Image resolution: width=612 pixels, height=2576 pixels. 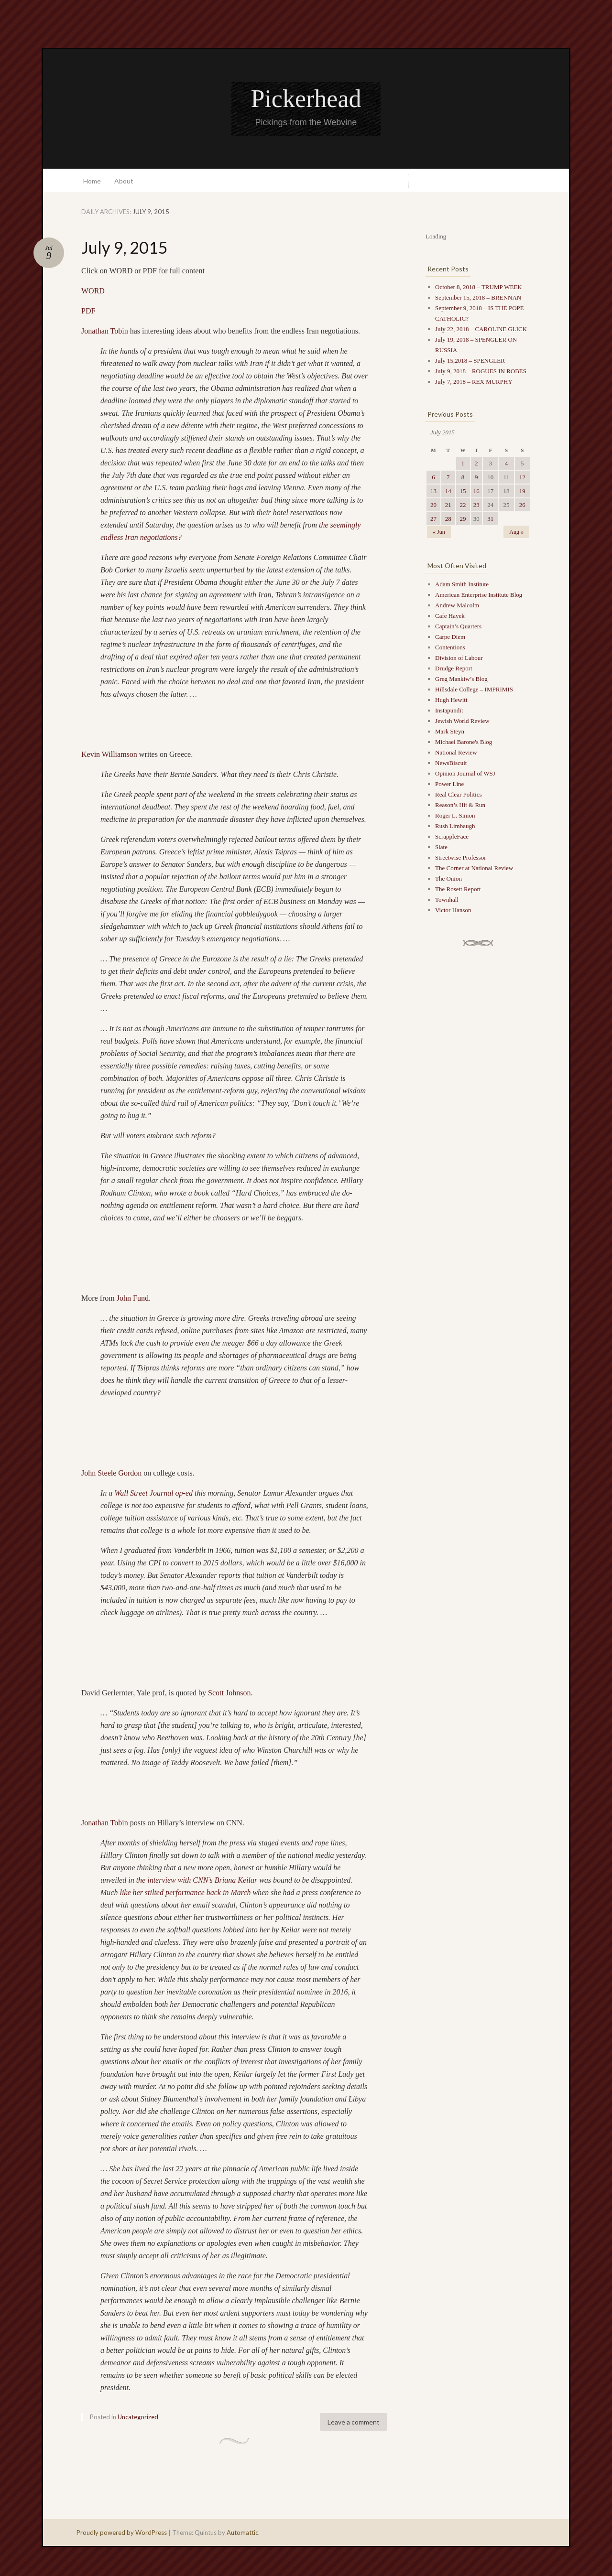 I want to click on Aug », so click(x=516, y=531).